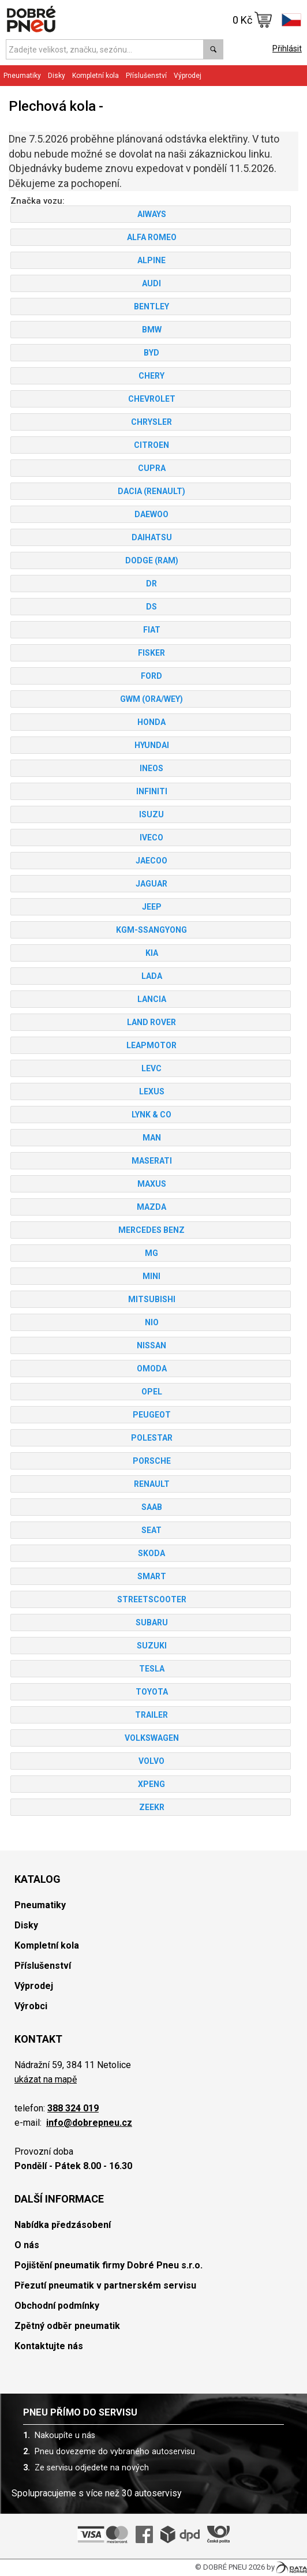  Describe the element at coordinates (48, 2346) in the screenshot. I see `Kontaktujte nás` at that location.